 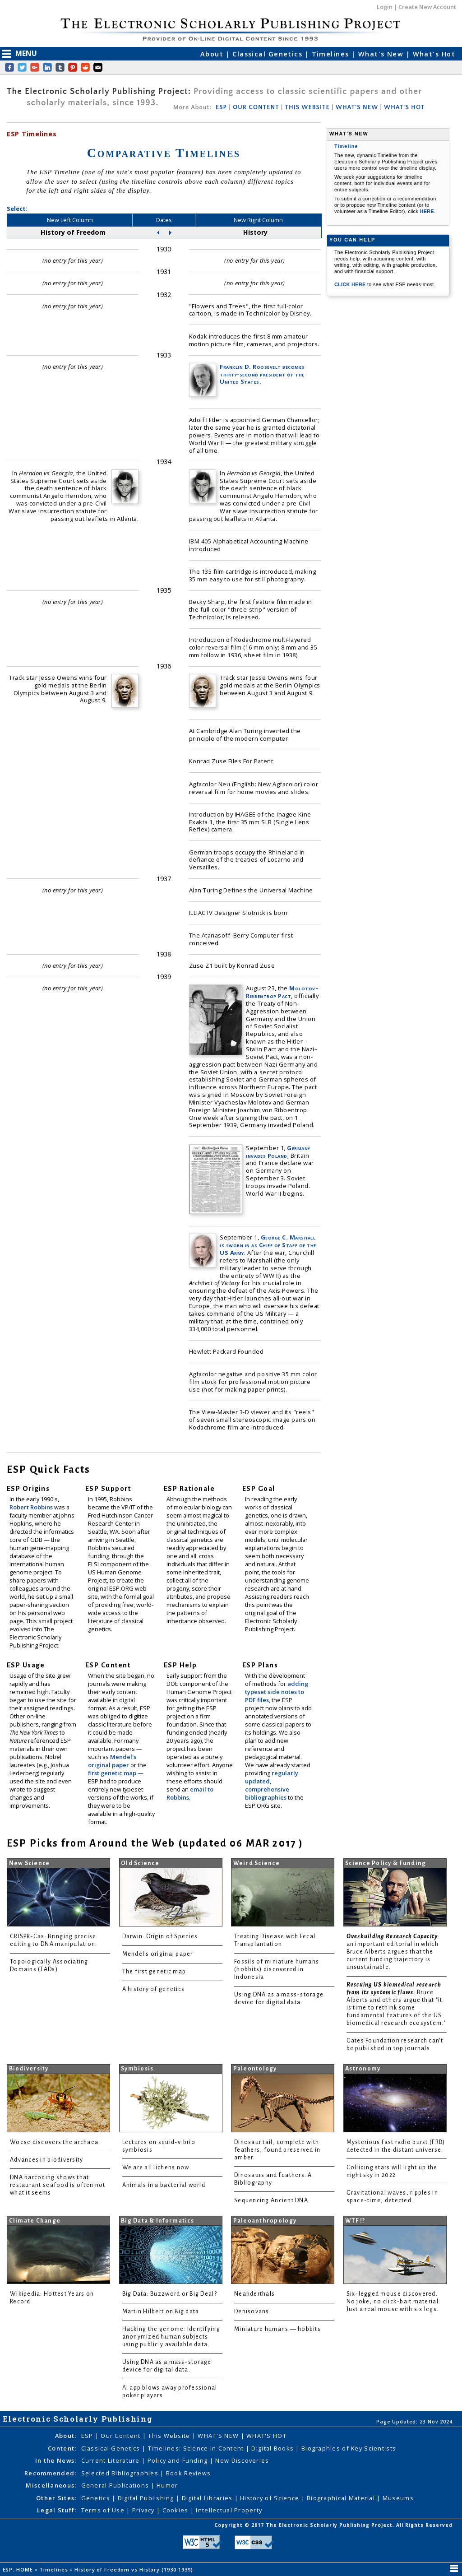 What do you see at coordinates (96, 2498) in the screenshot?
I see `Genetics` at bounding box center [96, 2498].